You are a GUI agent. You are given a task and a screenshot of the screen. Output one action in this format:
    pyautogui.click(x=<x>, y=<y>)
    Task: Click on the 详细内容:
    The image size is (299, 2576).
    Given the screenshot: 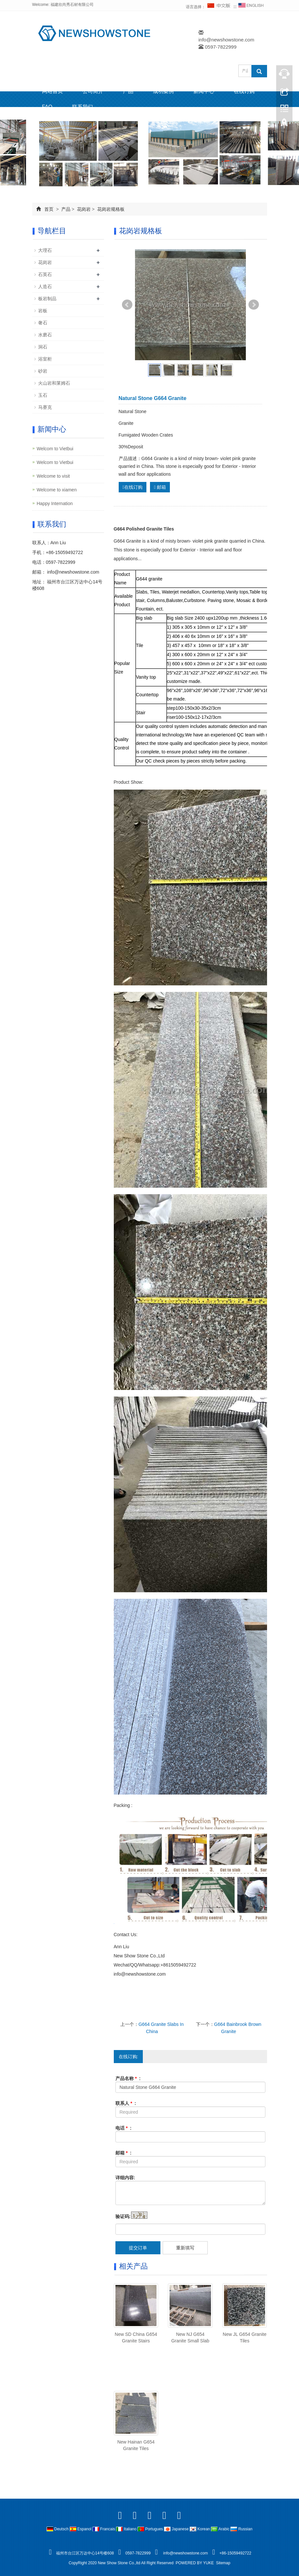 What is the action you would take?
    pyautogui.click(x=125, y=2177)
    